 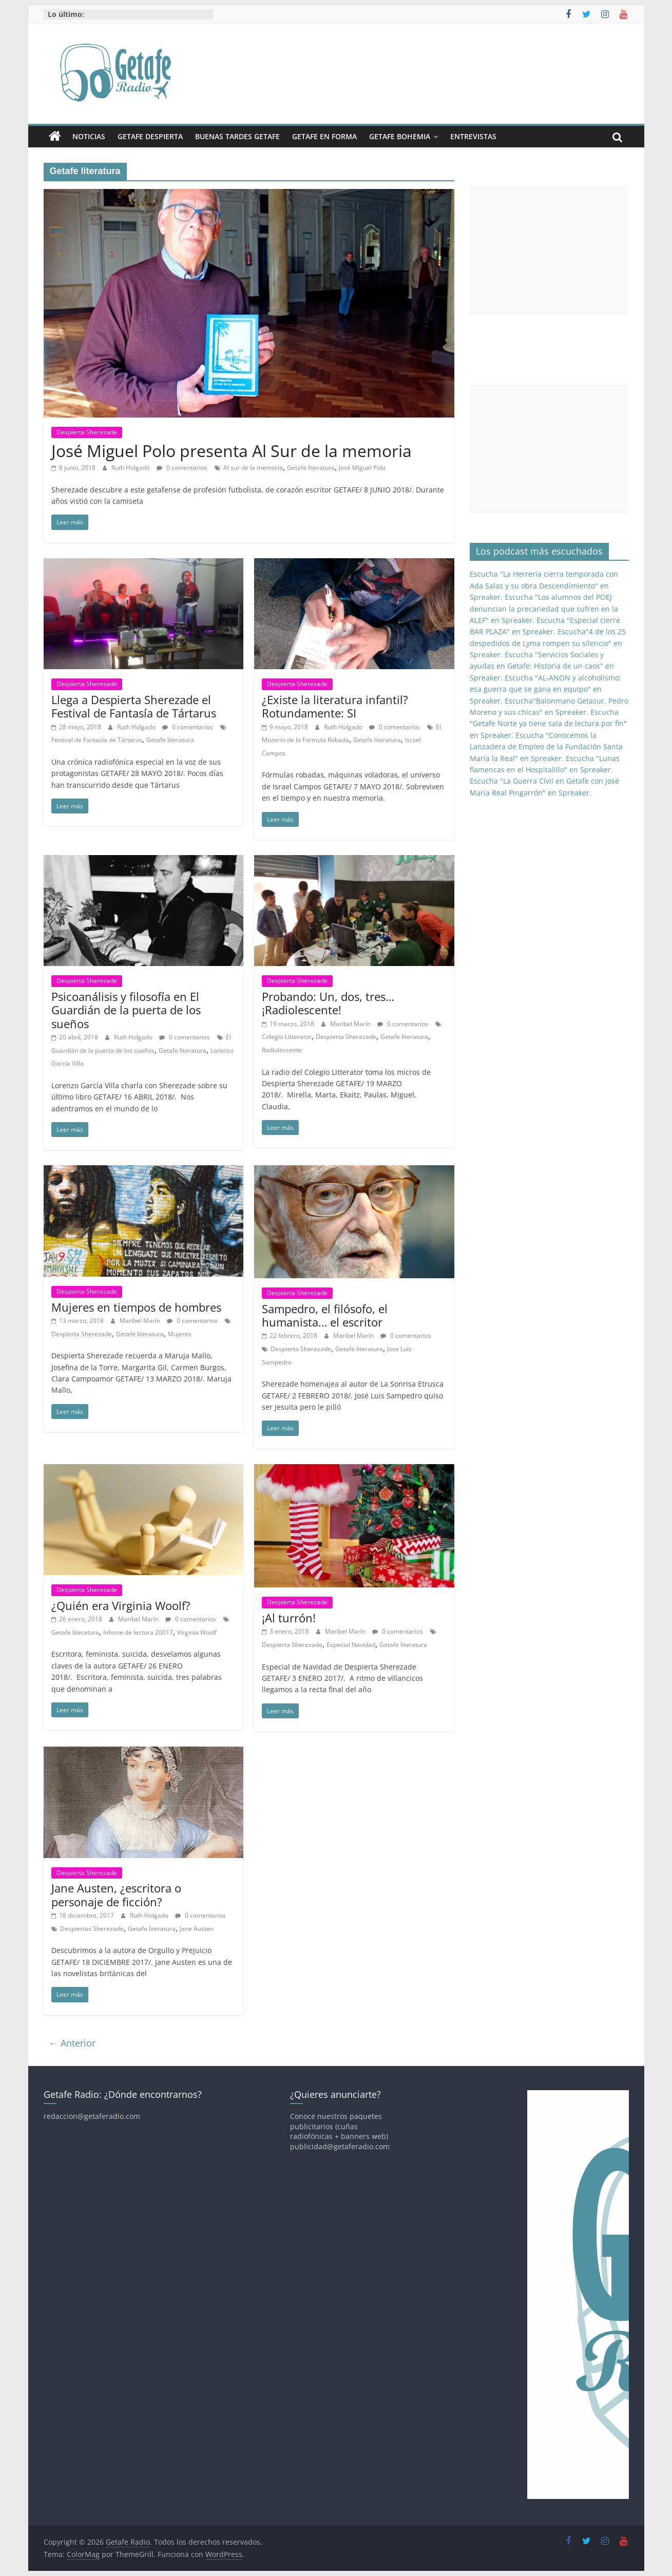 I want to click on Noticias, so click(x=88, y=136).